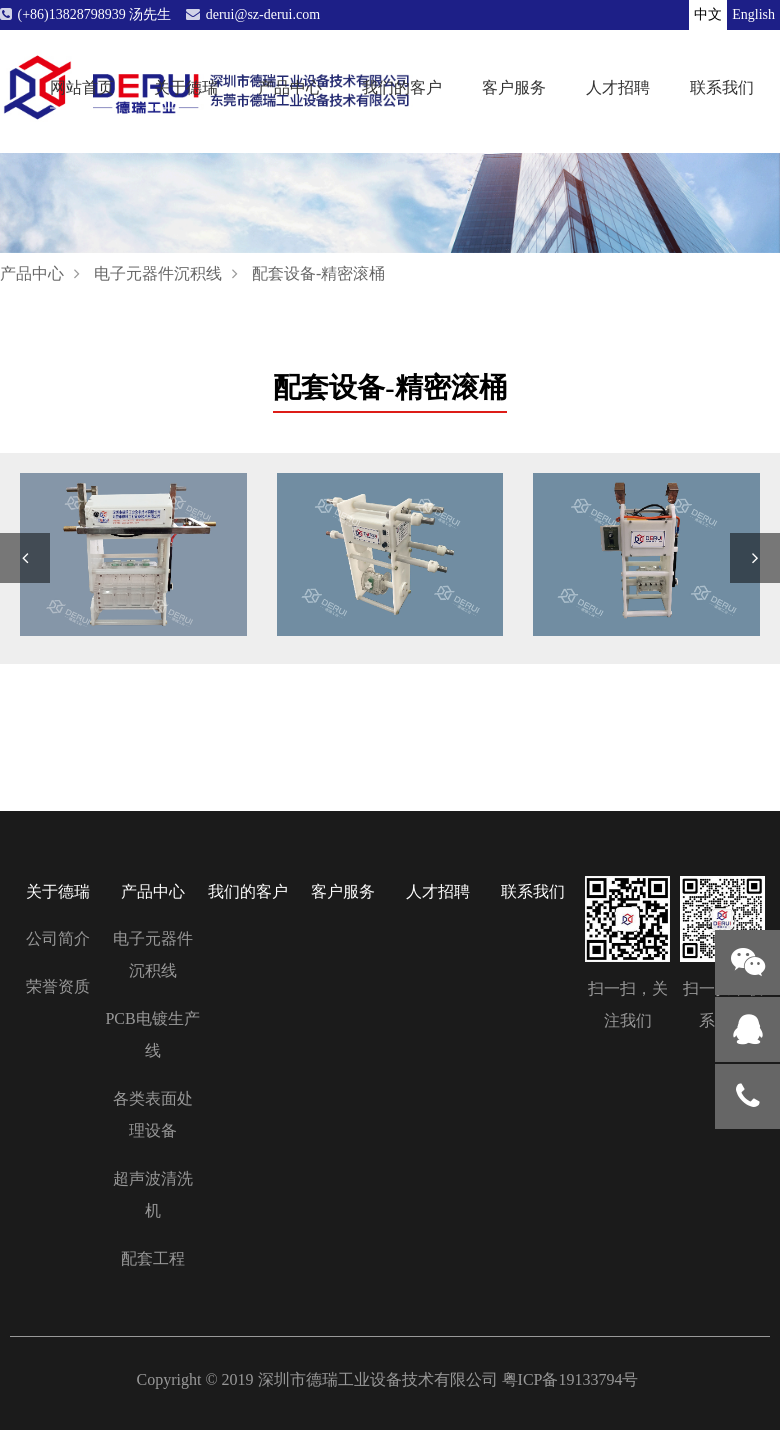  Describe the element at coordinates (708, 14) in the screenshot. I see `中文` at that location.